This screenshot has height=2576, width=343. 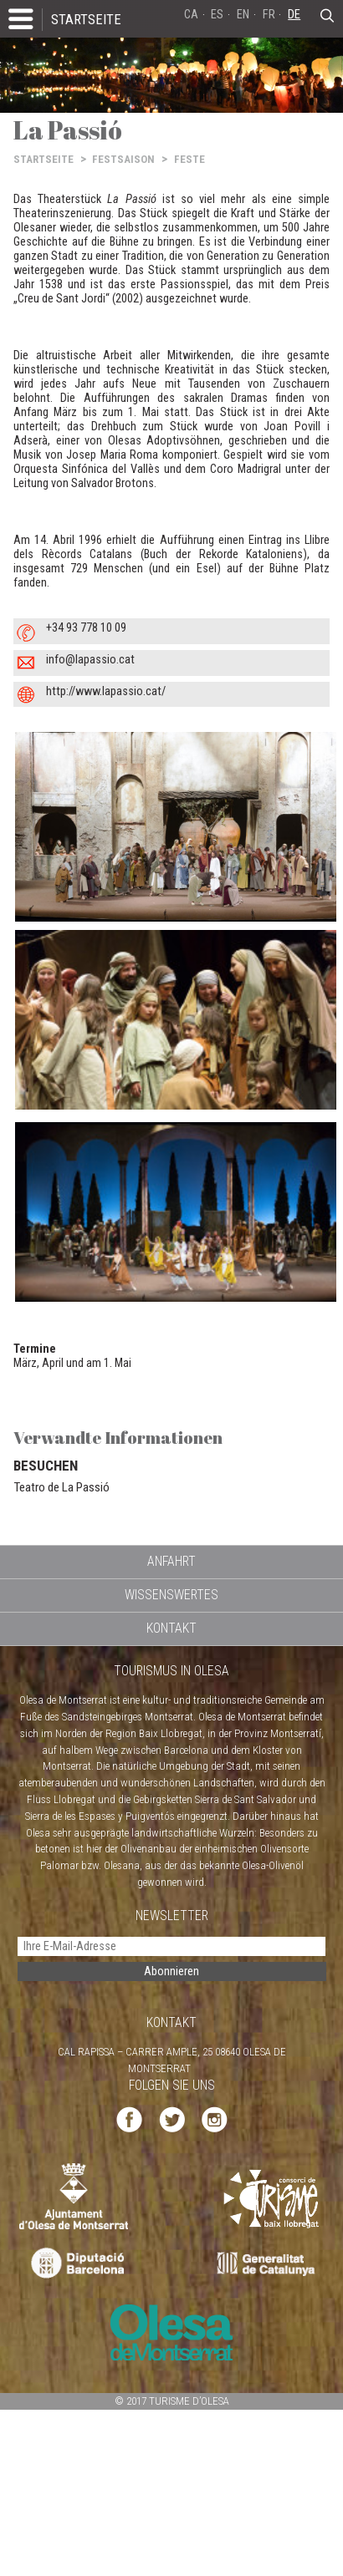 What do you see at coordinates (171, 1595) in the screenshot?
I see `WISSENSWERTES` at bounding box center [171, 1595].